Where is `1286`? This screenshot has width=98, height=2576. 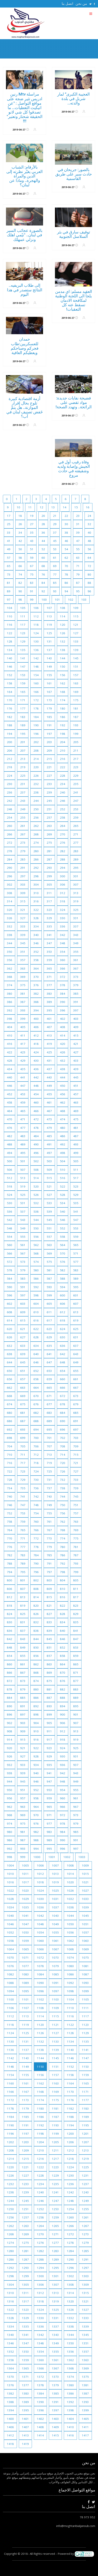
1286 is located at coordinates (10, 2259).